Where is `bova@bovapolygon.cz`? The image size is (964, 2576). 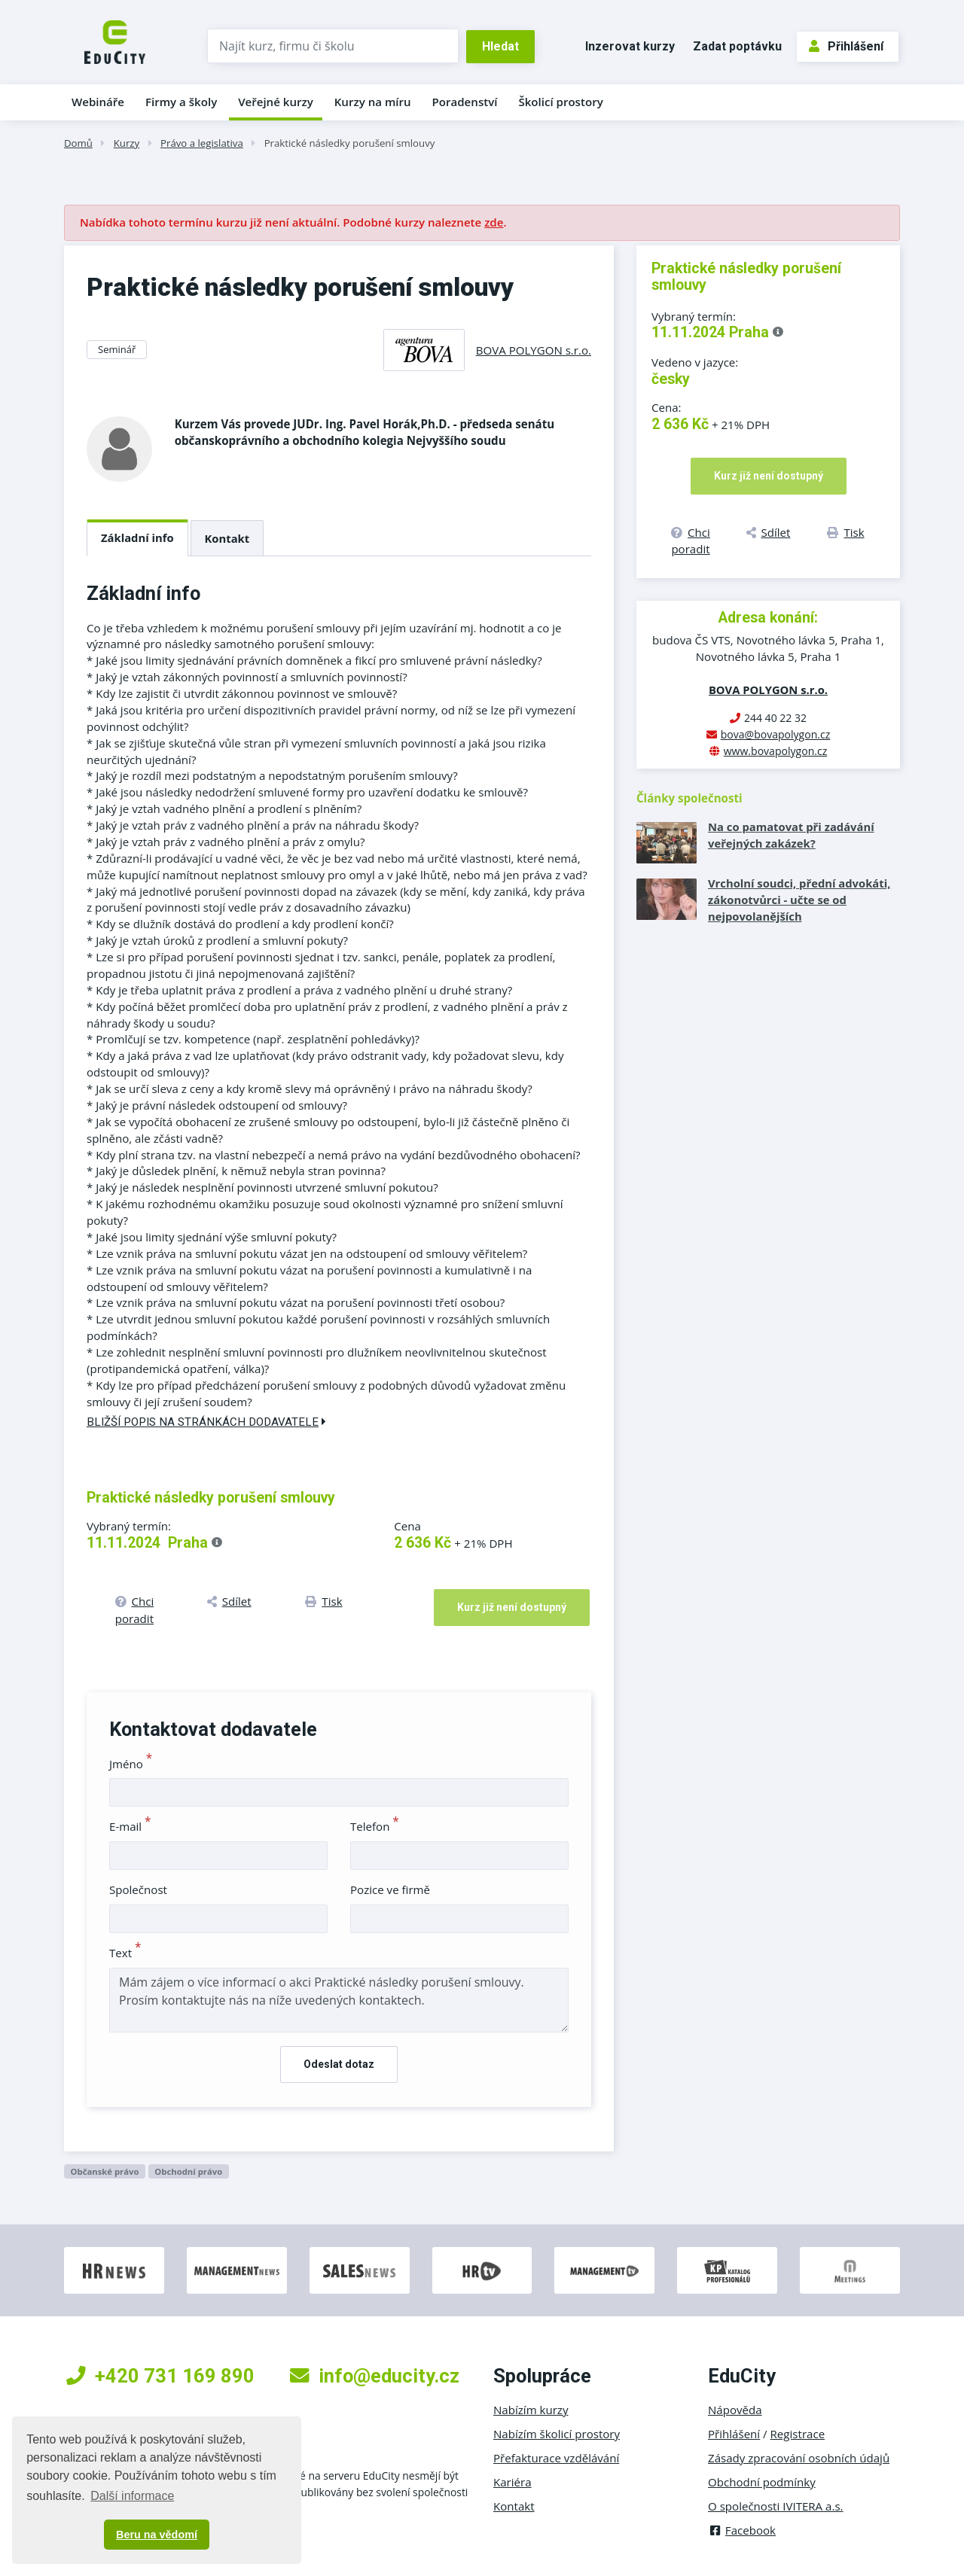 bova@bovapolygon.cz is located at coordinates (776, 734).